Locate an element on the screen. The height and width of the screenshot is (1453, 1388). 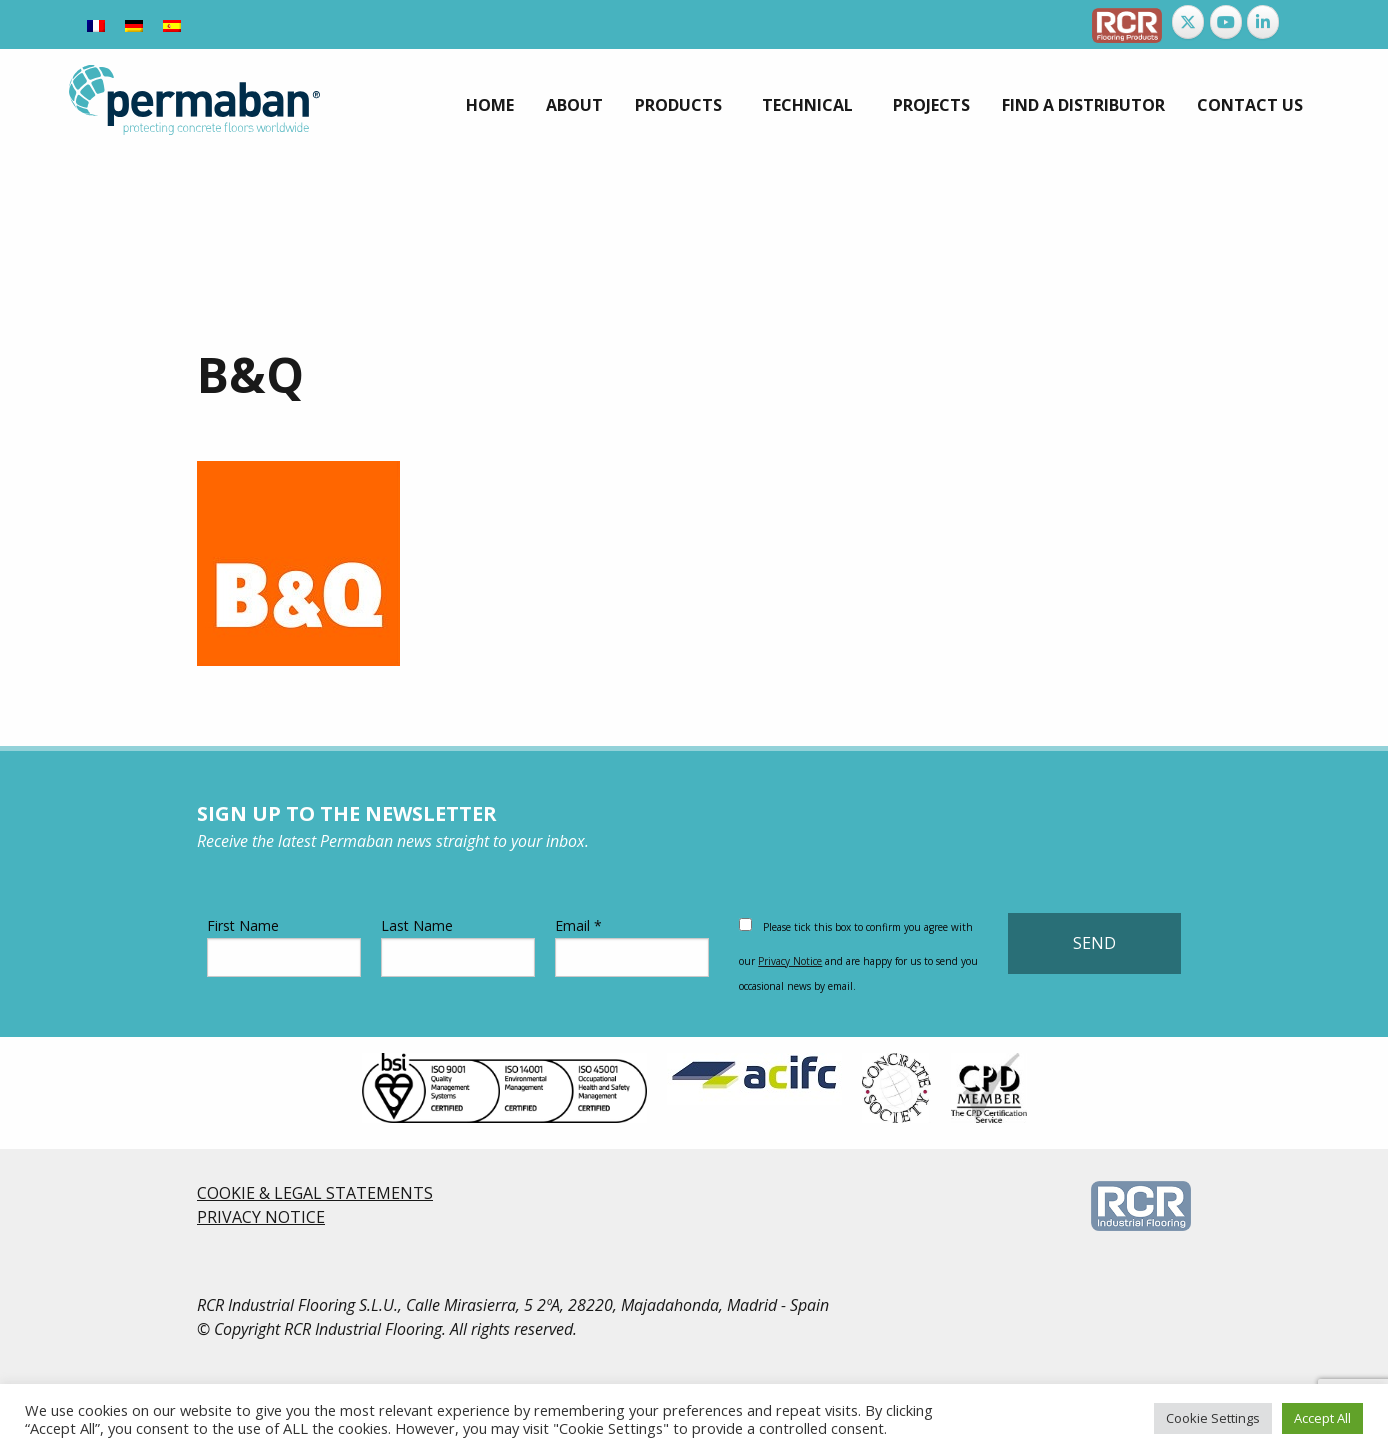
[Permaban on Youtube] is located at coordinates (1226, 22).